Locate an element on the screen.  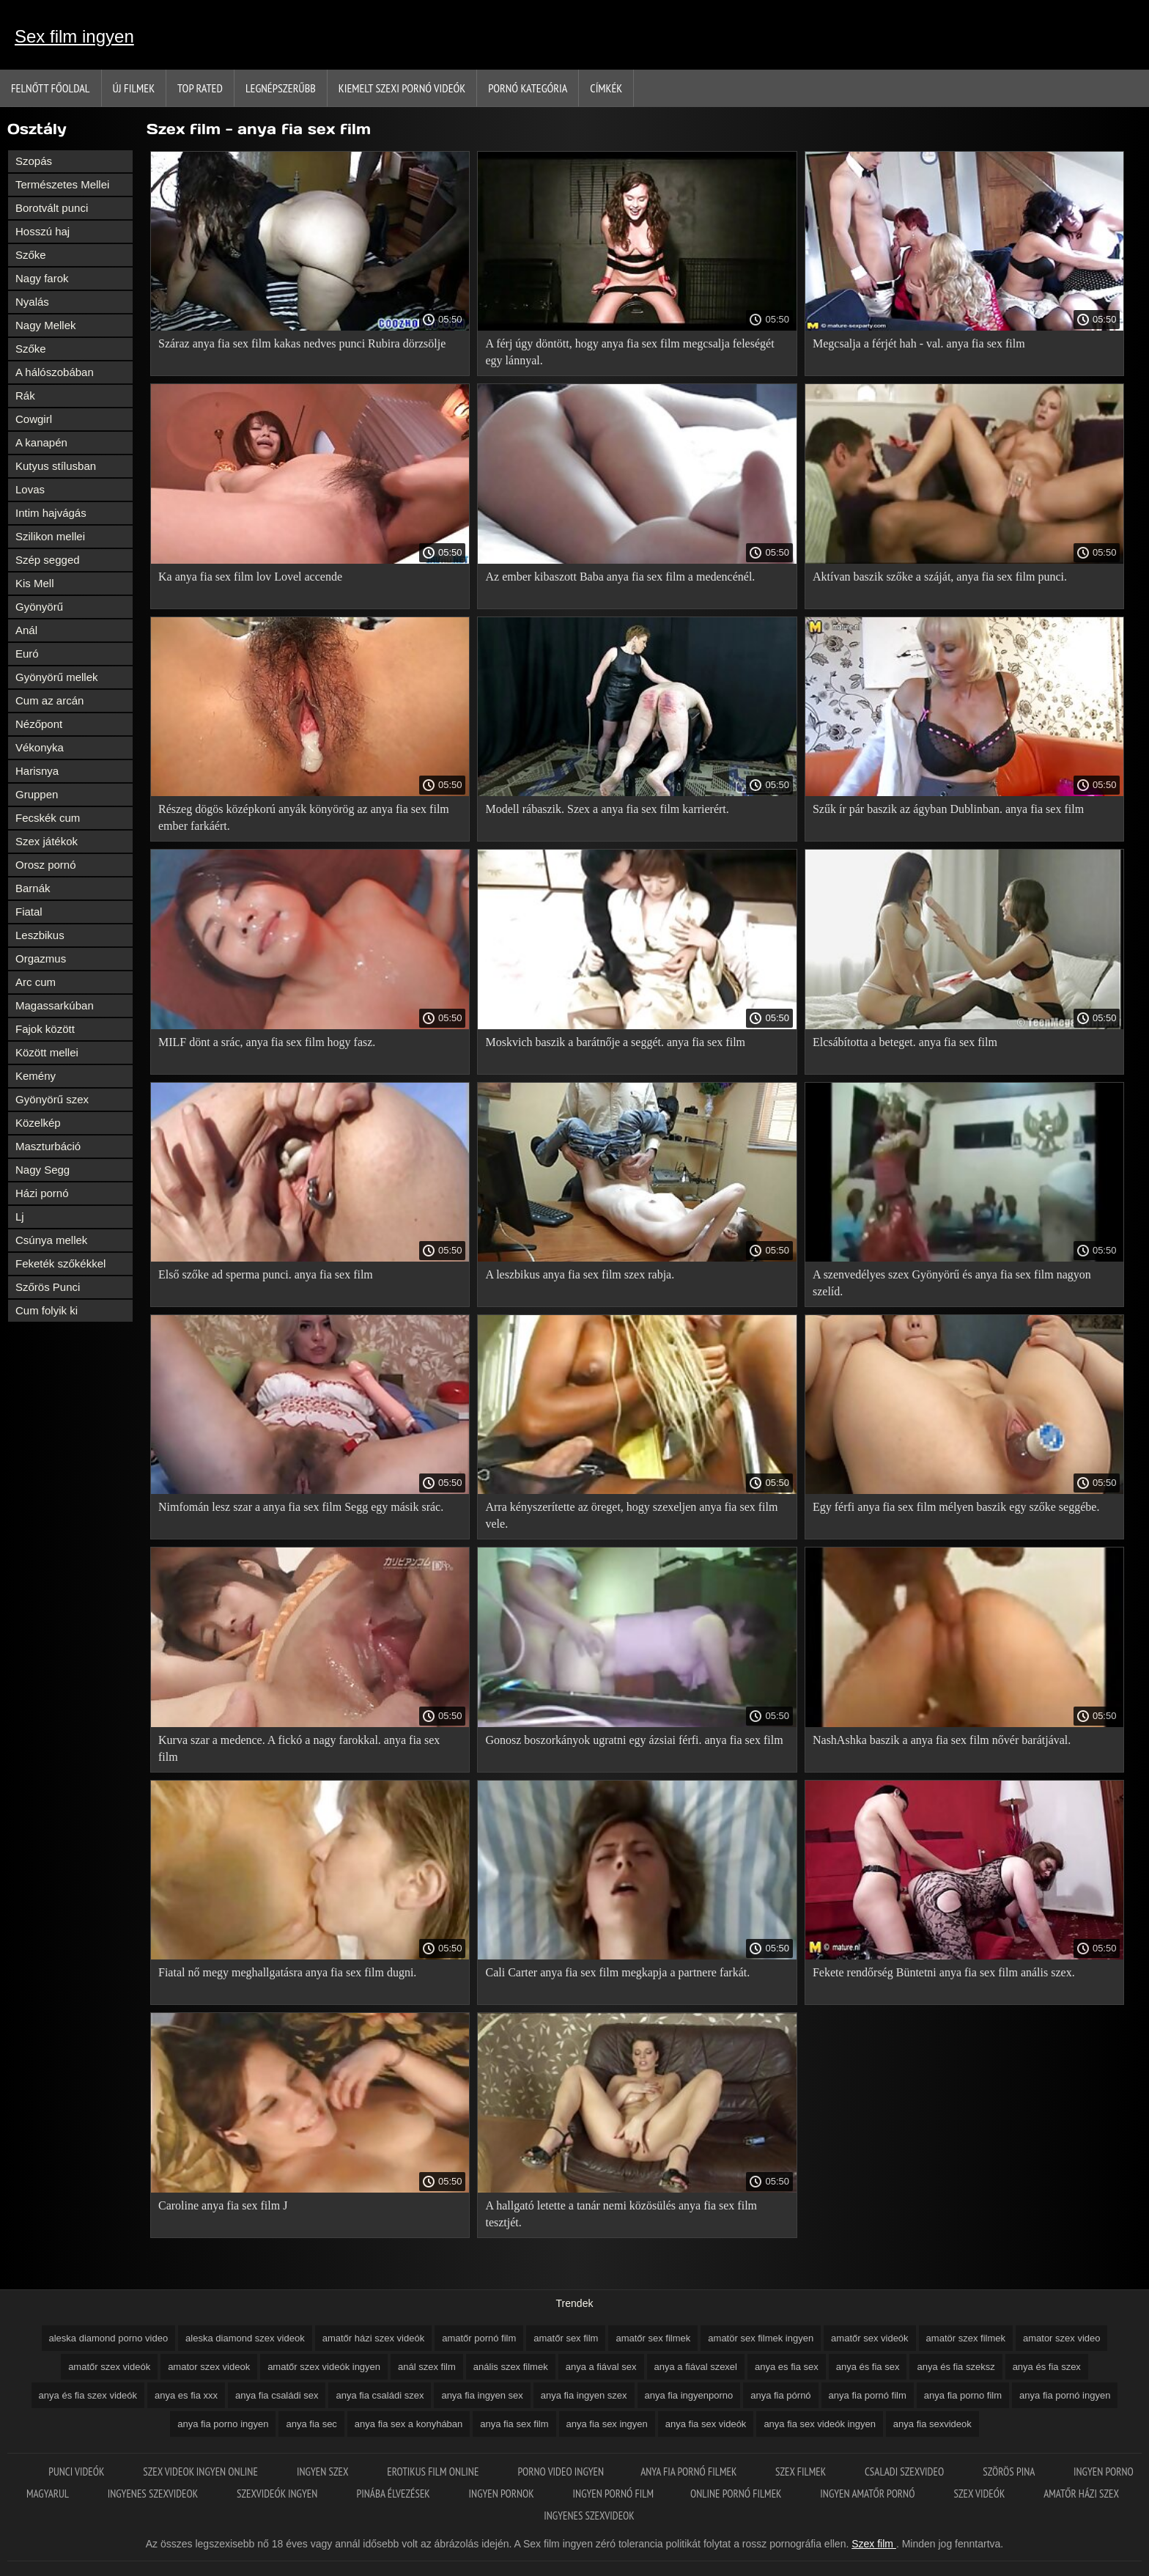
Orosz pornó is located at coordinates (45, 864).